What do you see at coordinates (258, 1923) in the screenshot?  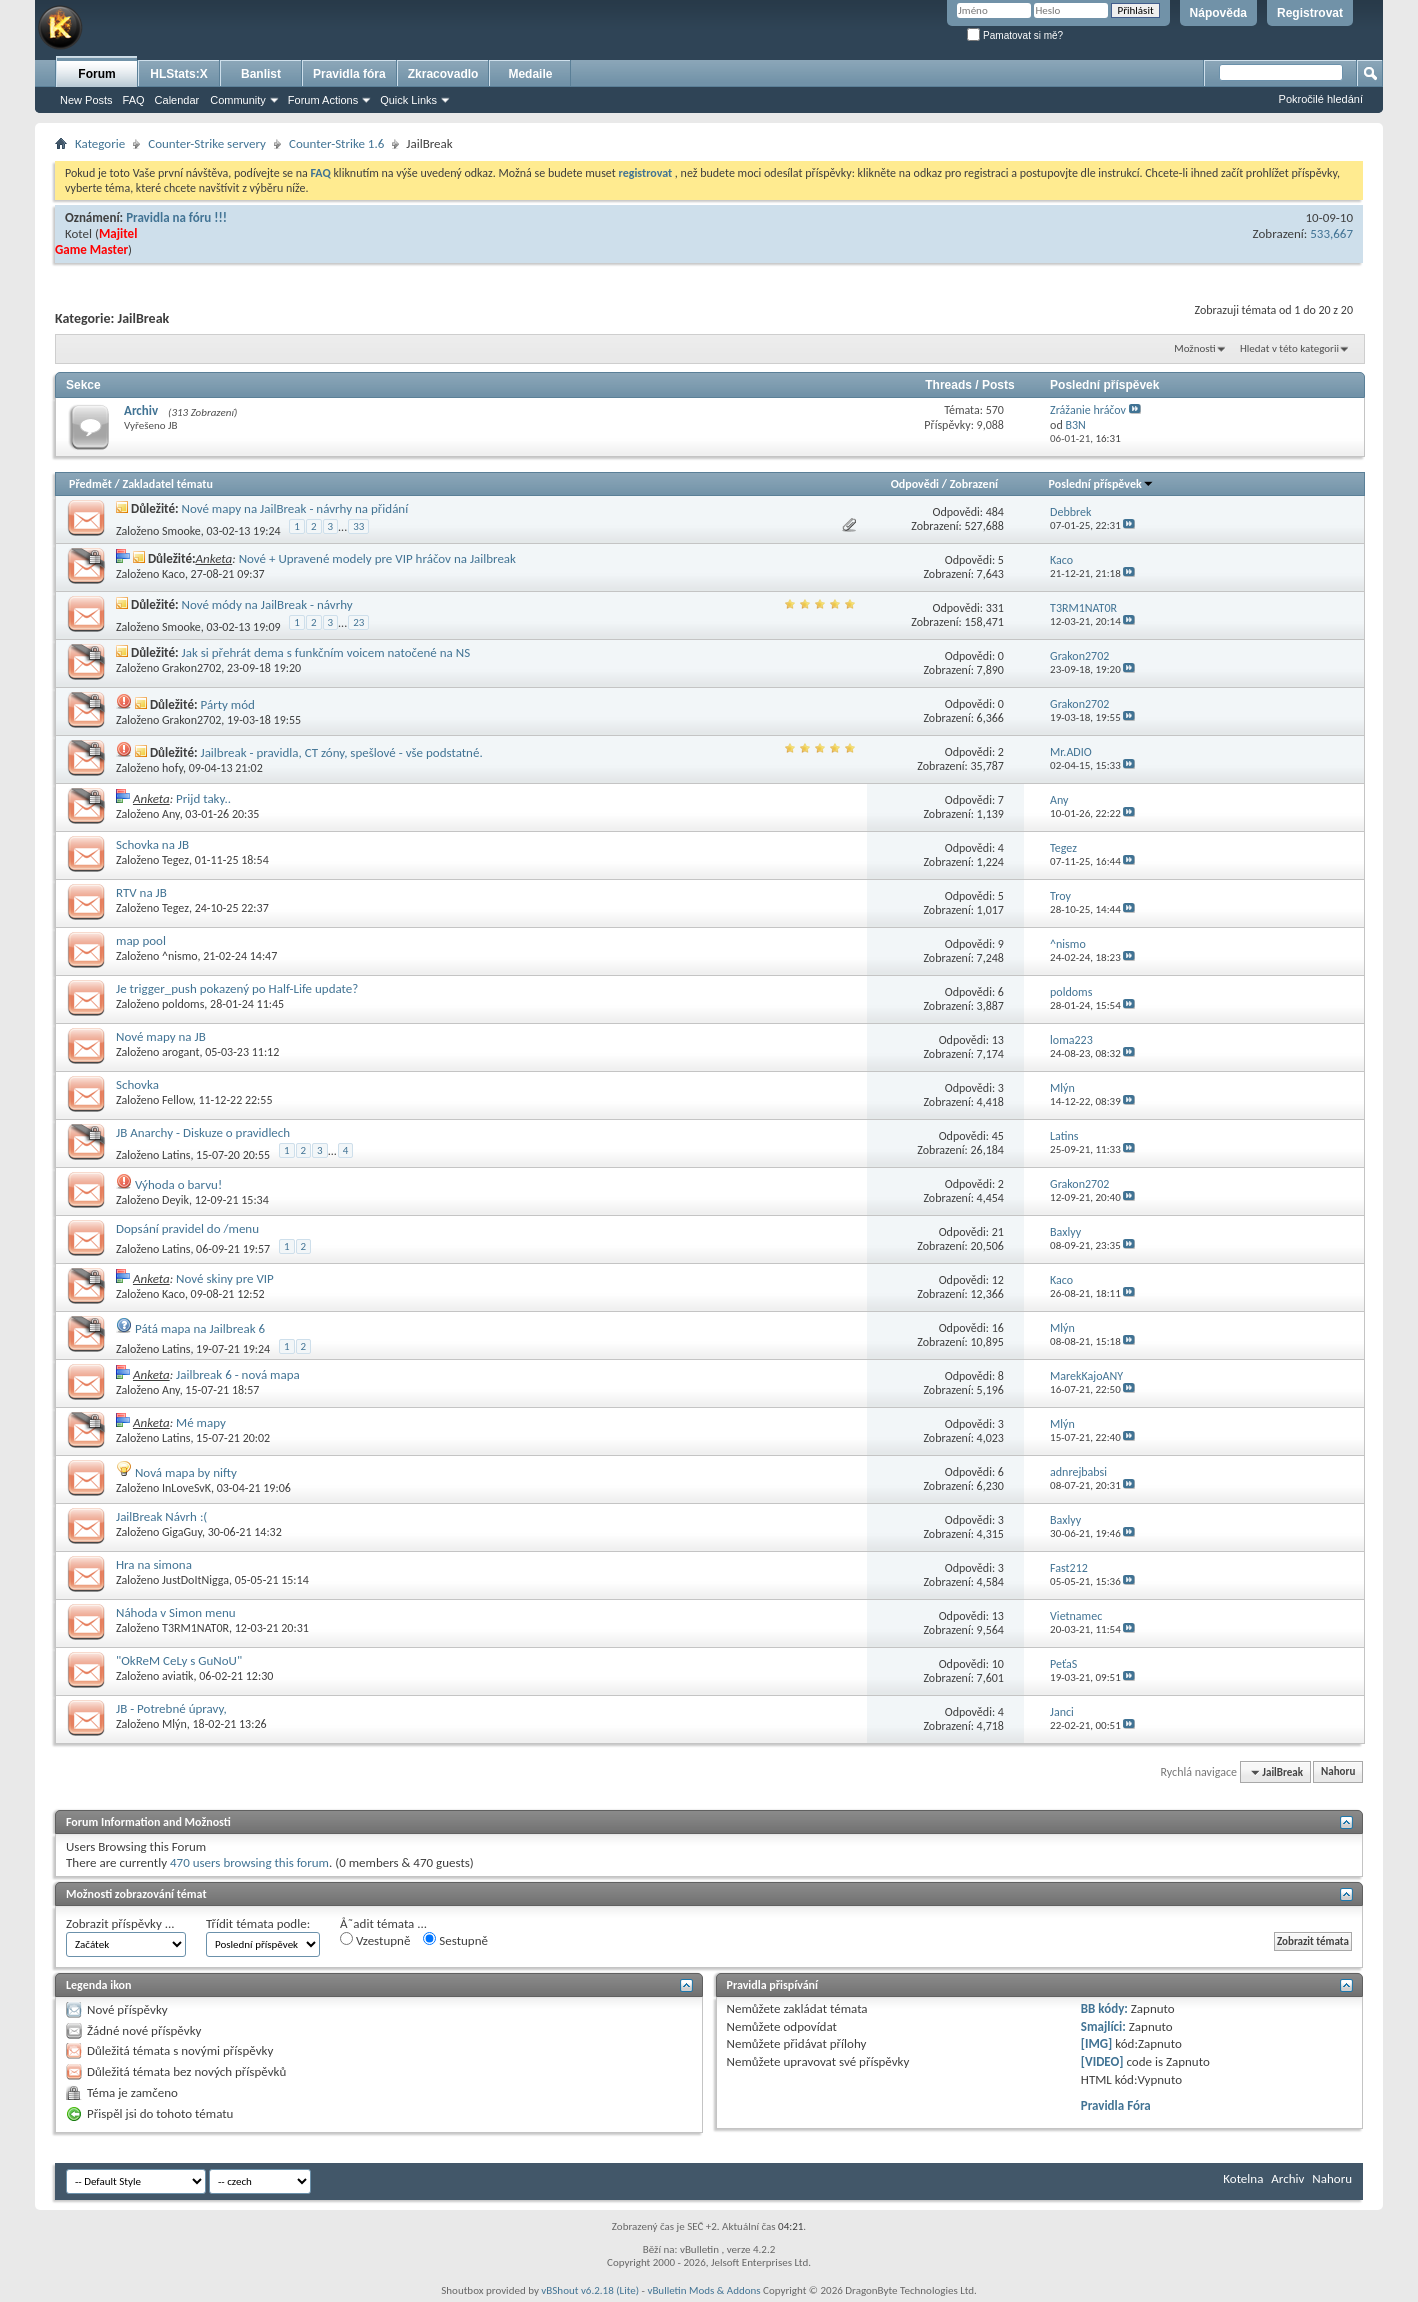 I see `Třídit témata podle:` at bounding box center [258, 1923].